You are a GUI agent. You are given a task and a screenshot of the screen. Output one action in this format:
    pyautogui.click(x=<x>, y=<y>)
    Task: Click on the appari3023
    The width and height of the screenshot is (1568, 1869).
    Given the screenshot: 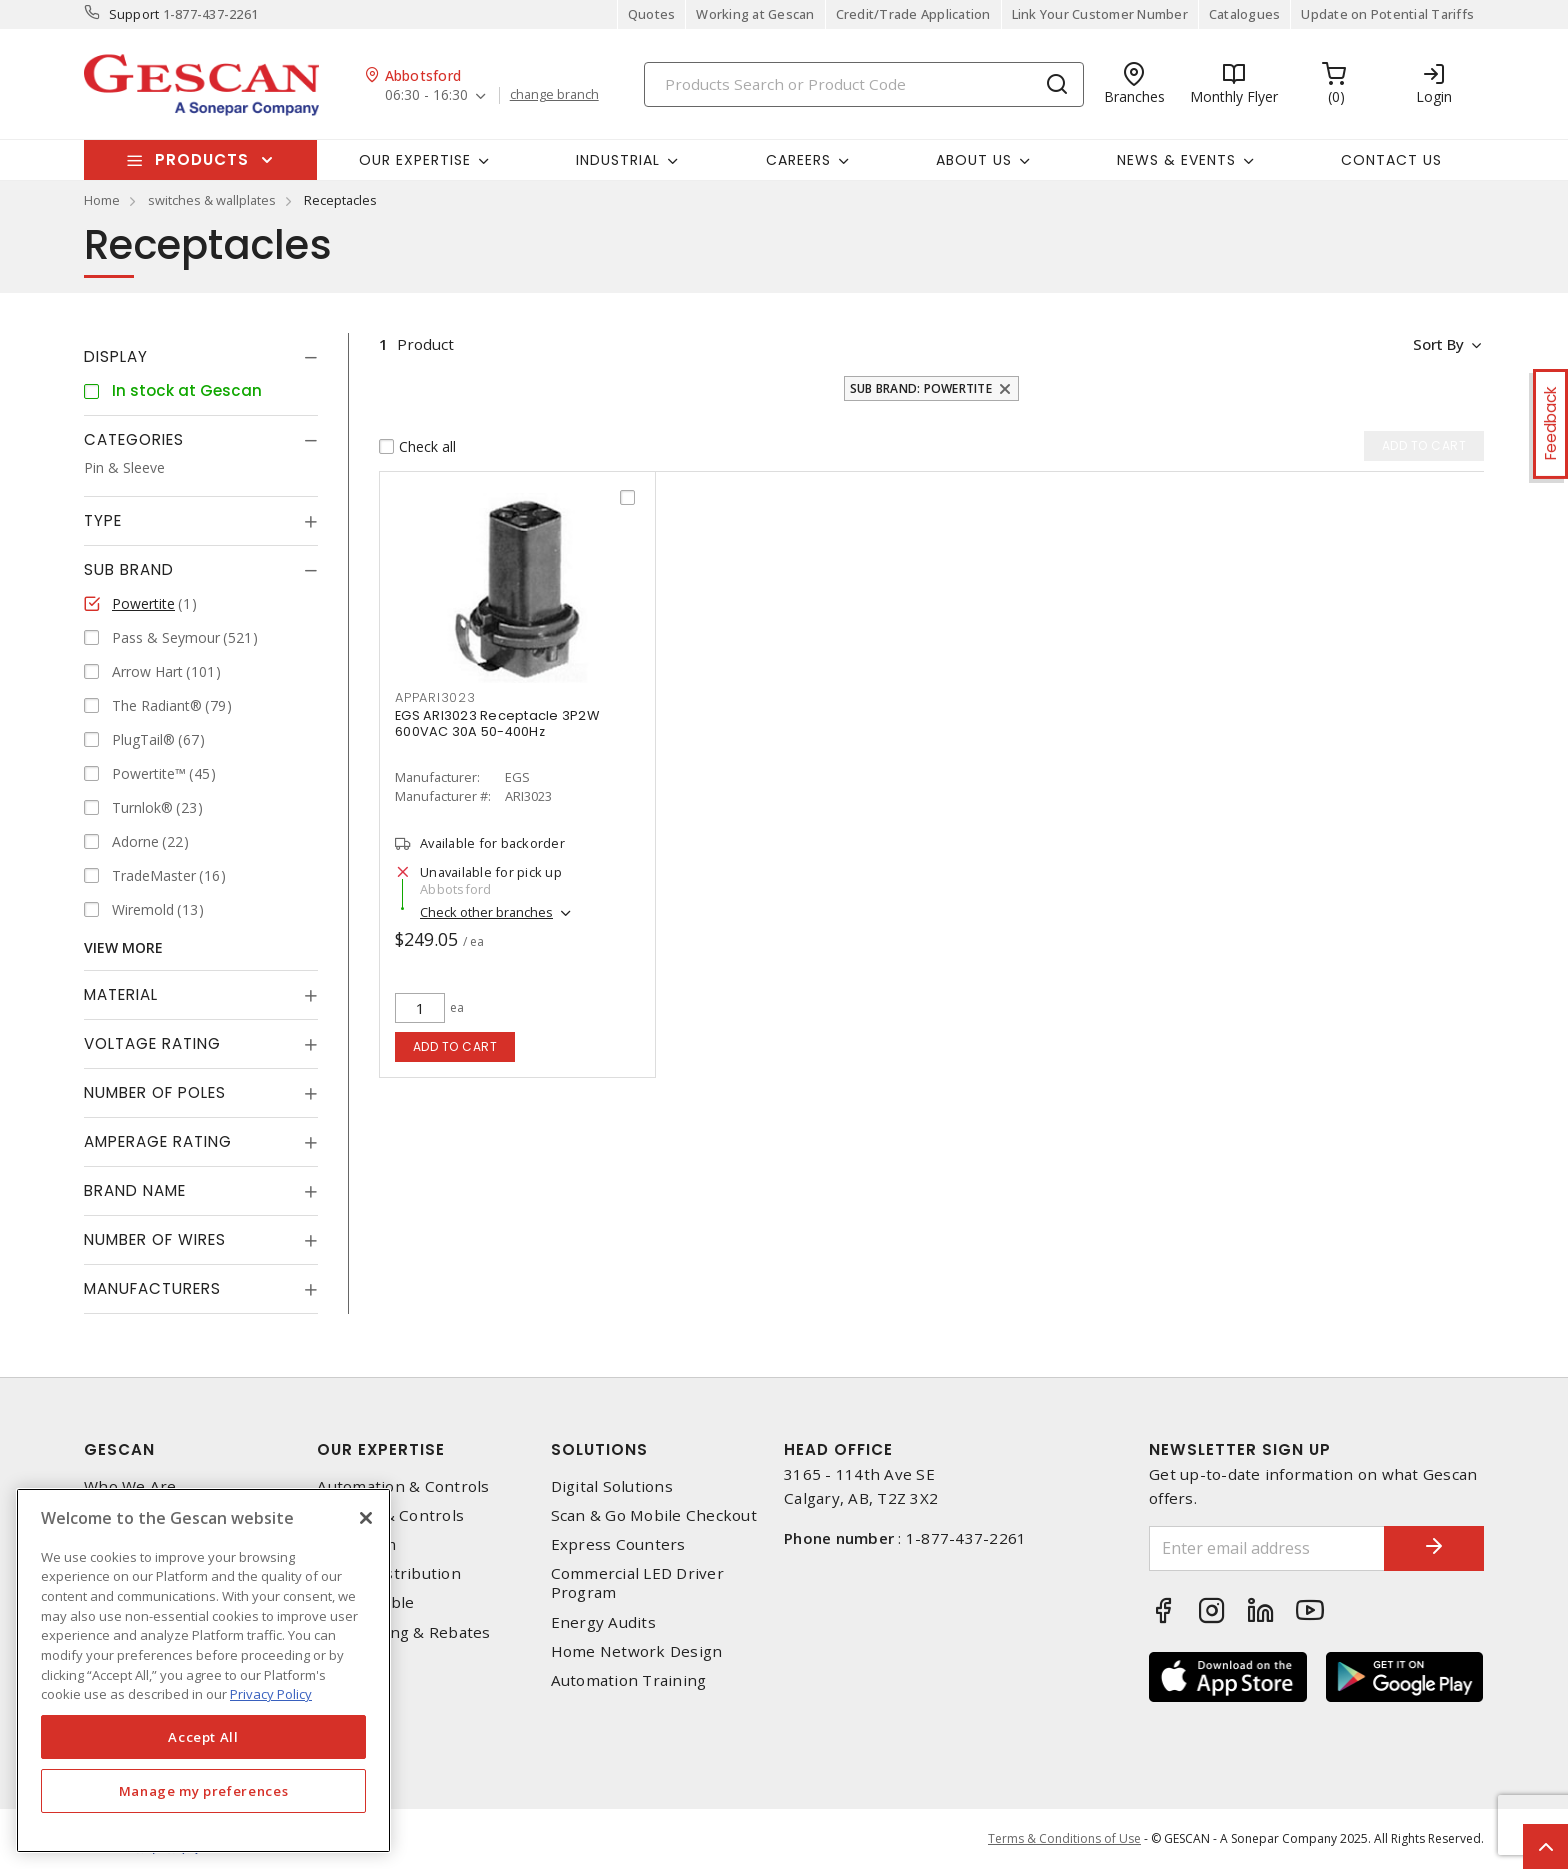 What is the action you would take?
    pyautogui.click(x=435, y=697)
    